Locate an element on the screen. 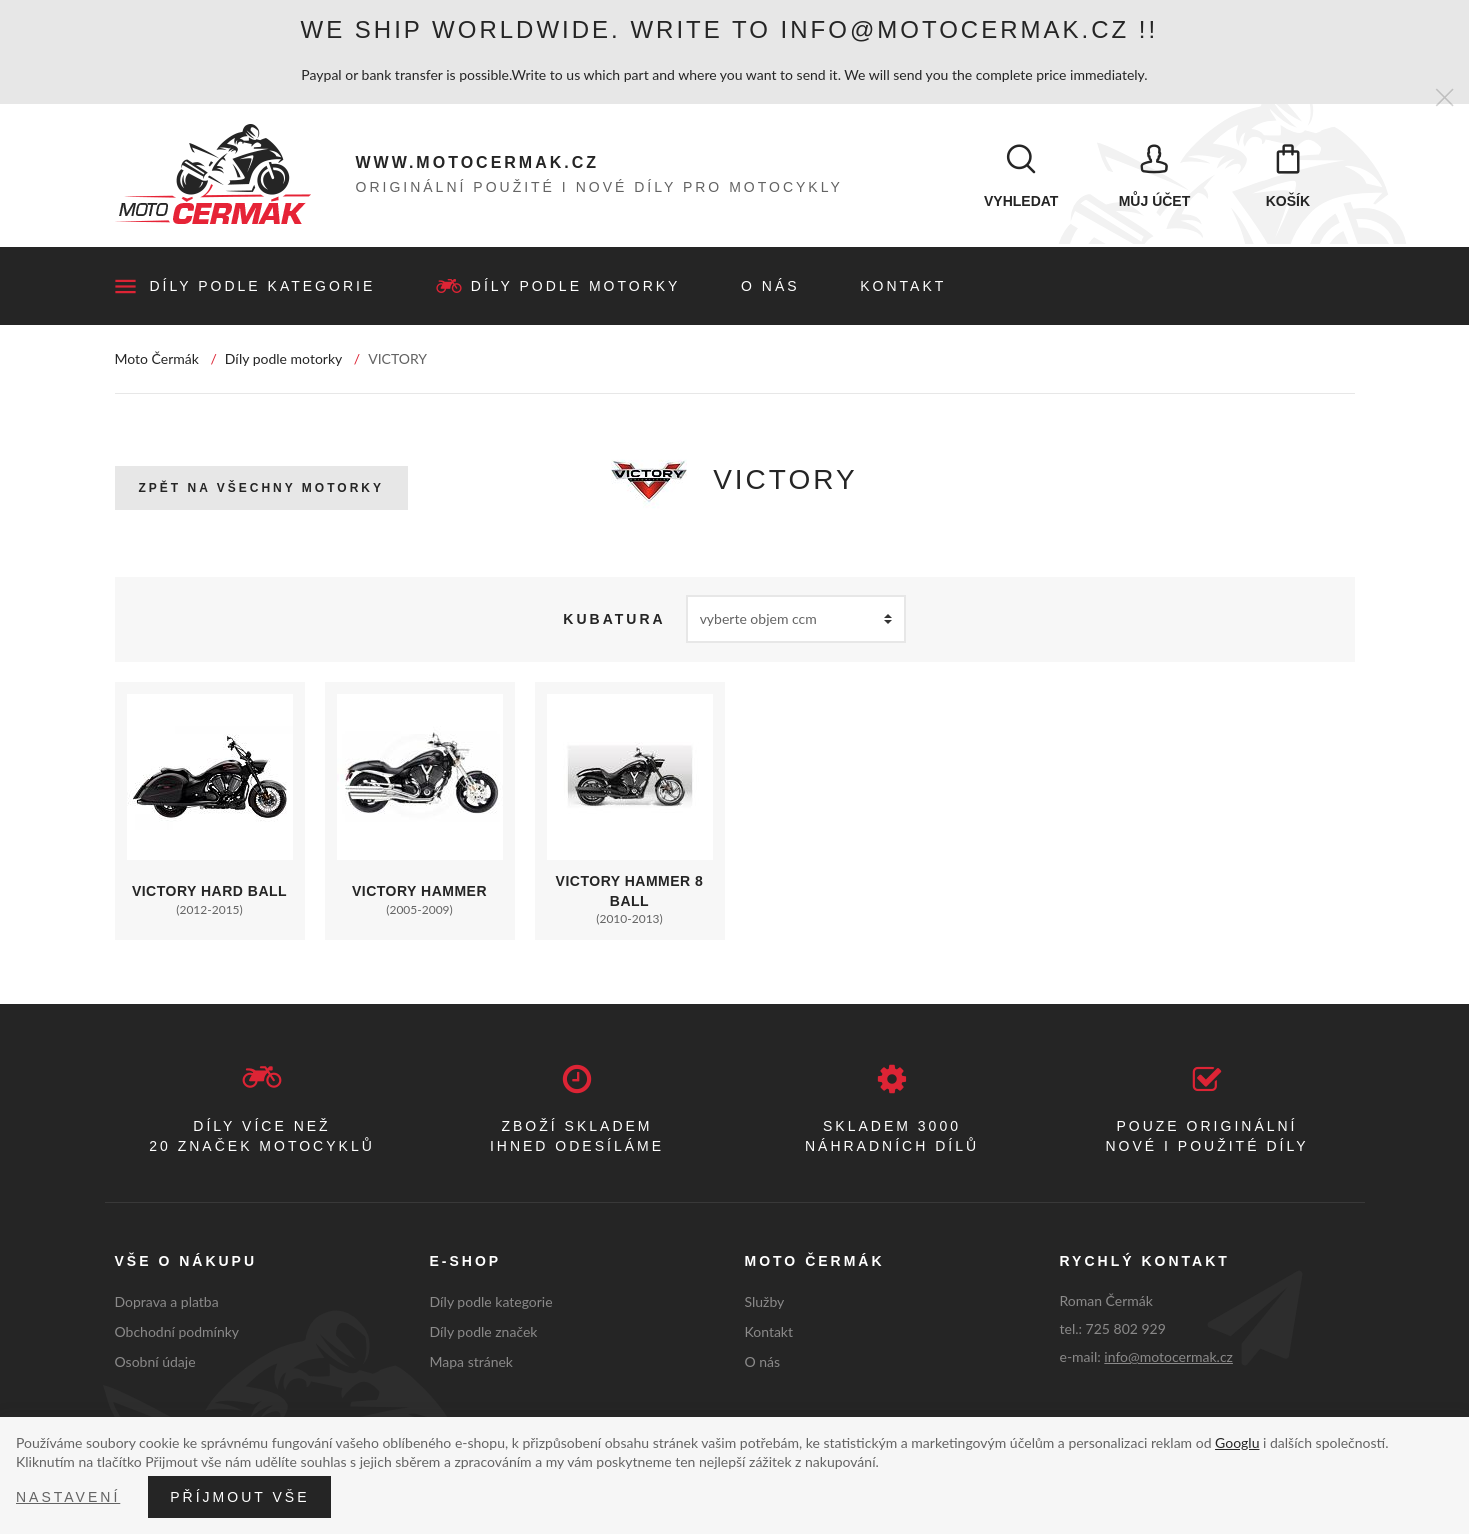 The height and width of the screenshot is (1534, 1469). O nás is located at coordinates (770, 288).